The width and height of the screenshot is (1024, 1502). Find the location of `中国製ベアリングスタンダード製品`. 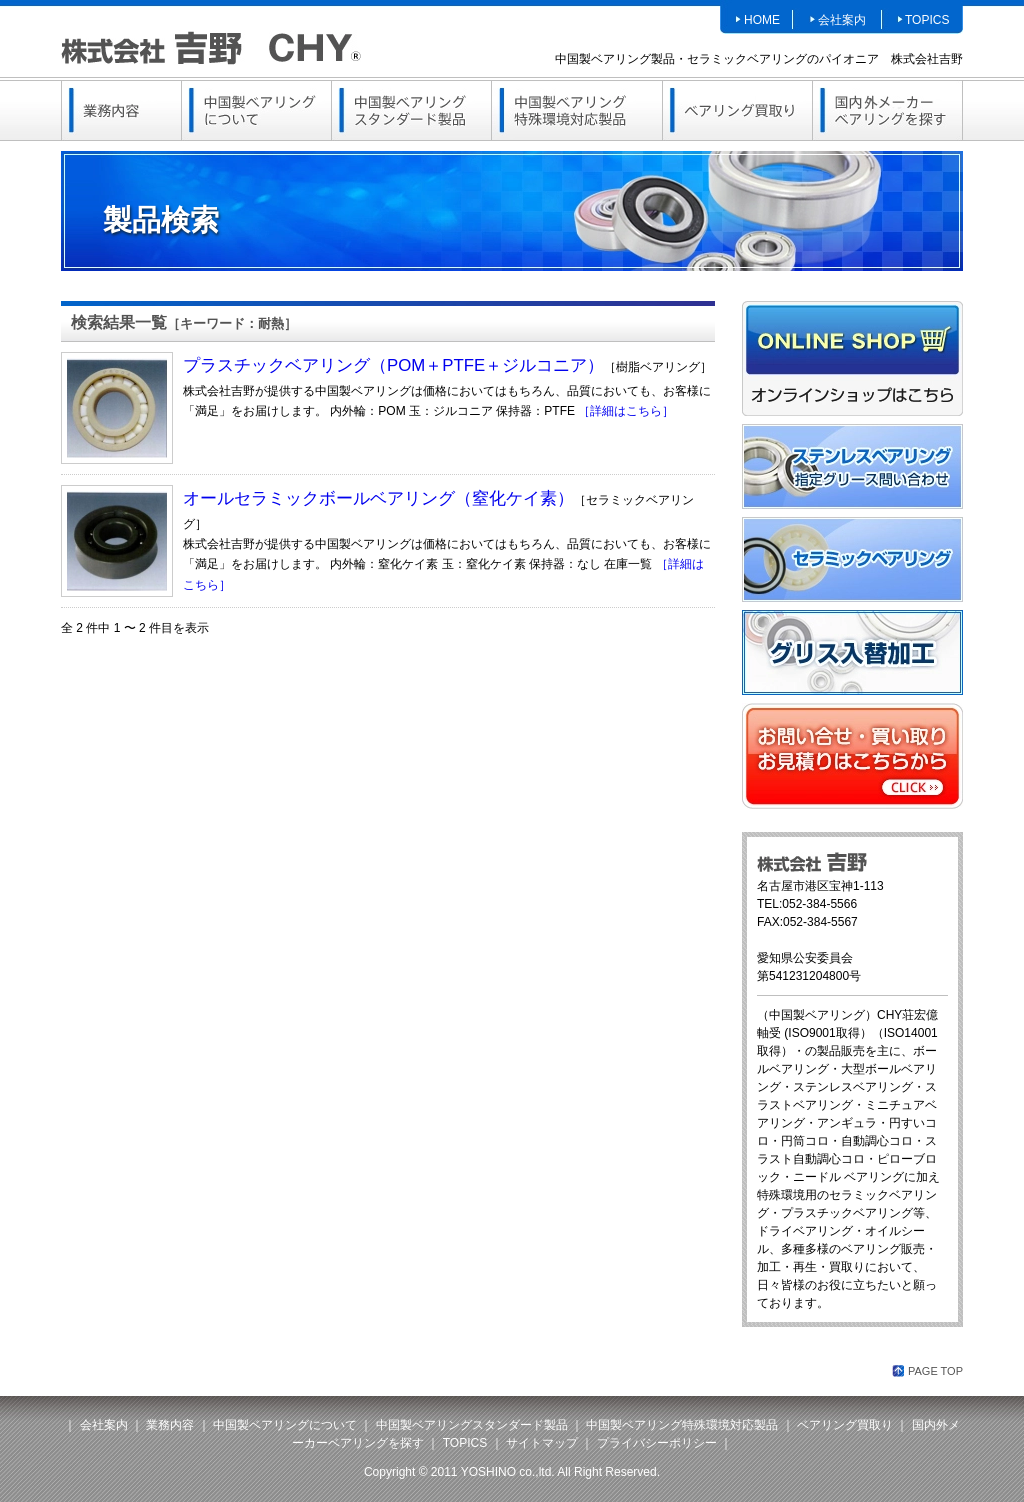

中国製ベアリングスタンダード製品 is located at coordinates (411, 110).